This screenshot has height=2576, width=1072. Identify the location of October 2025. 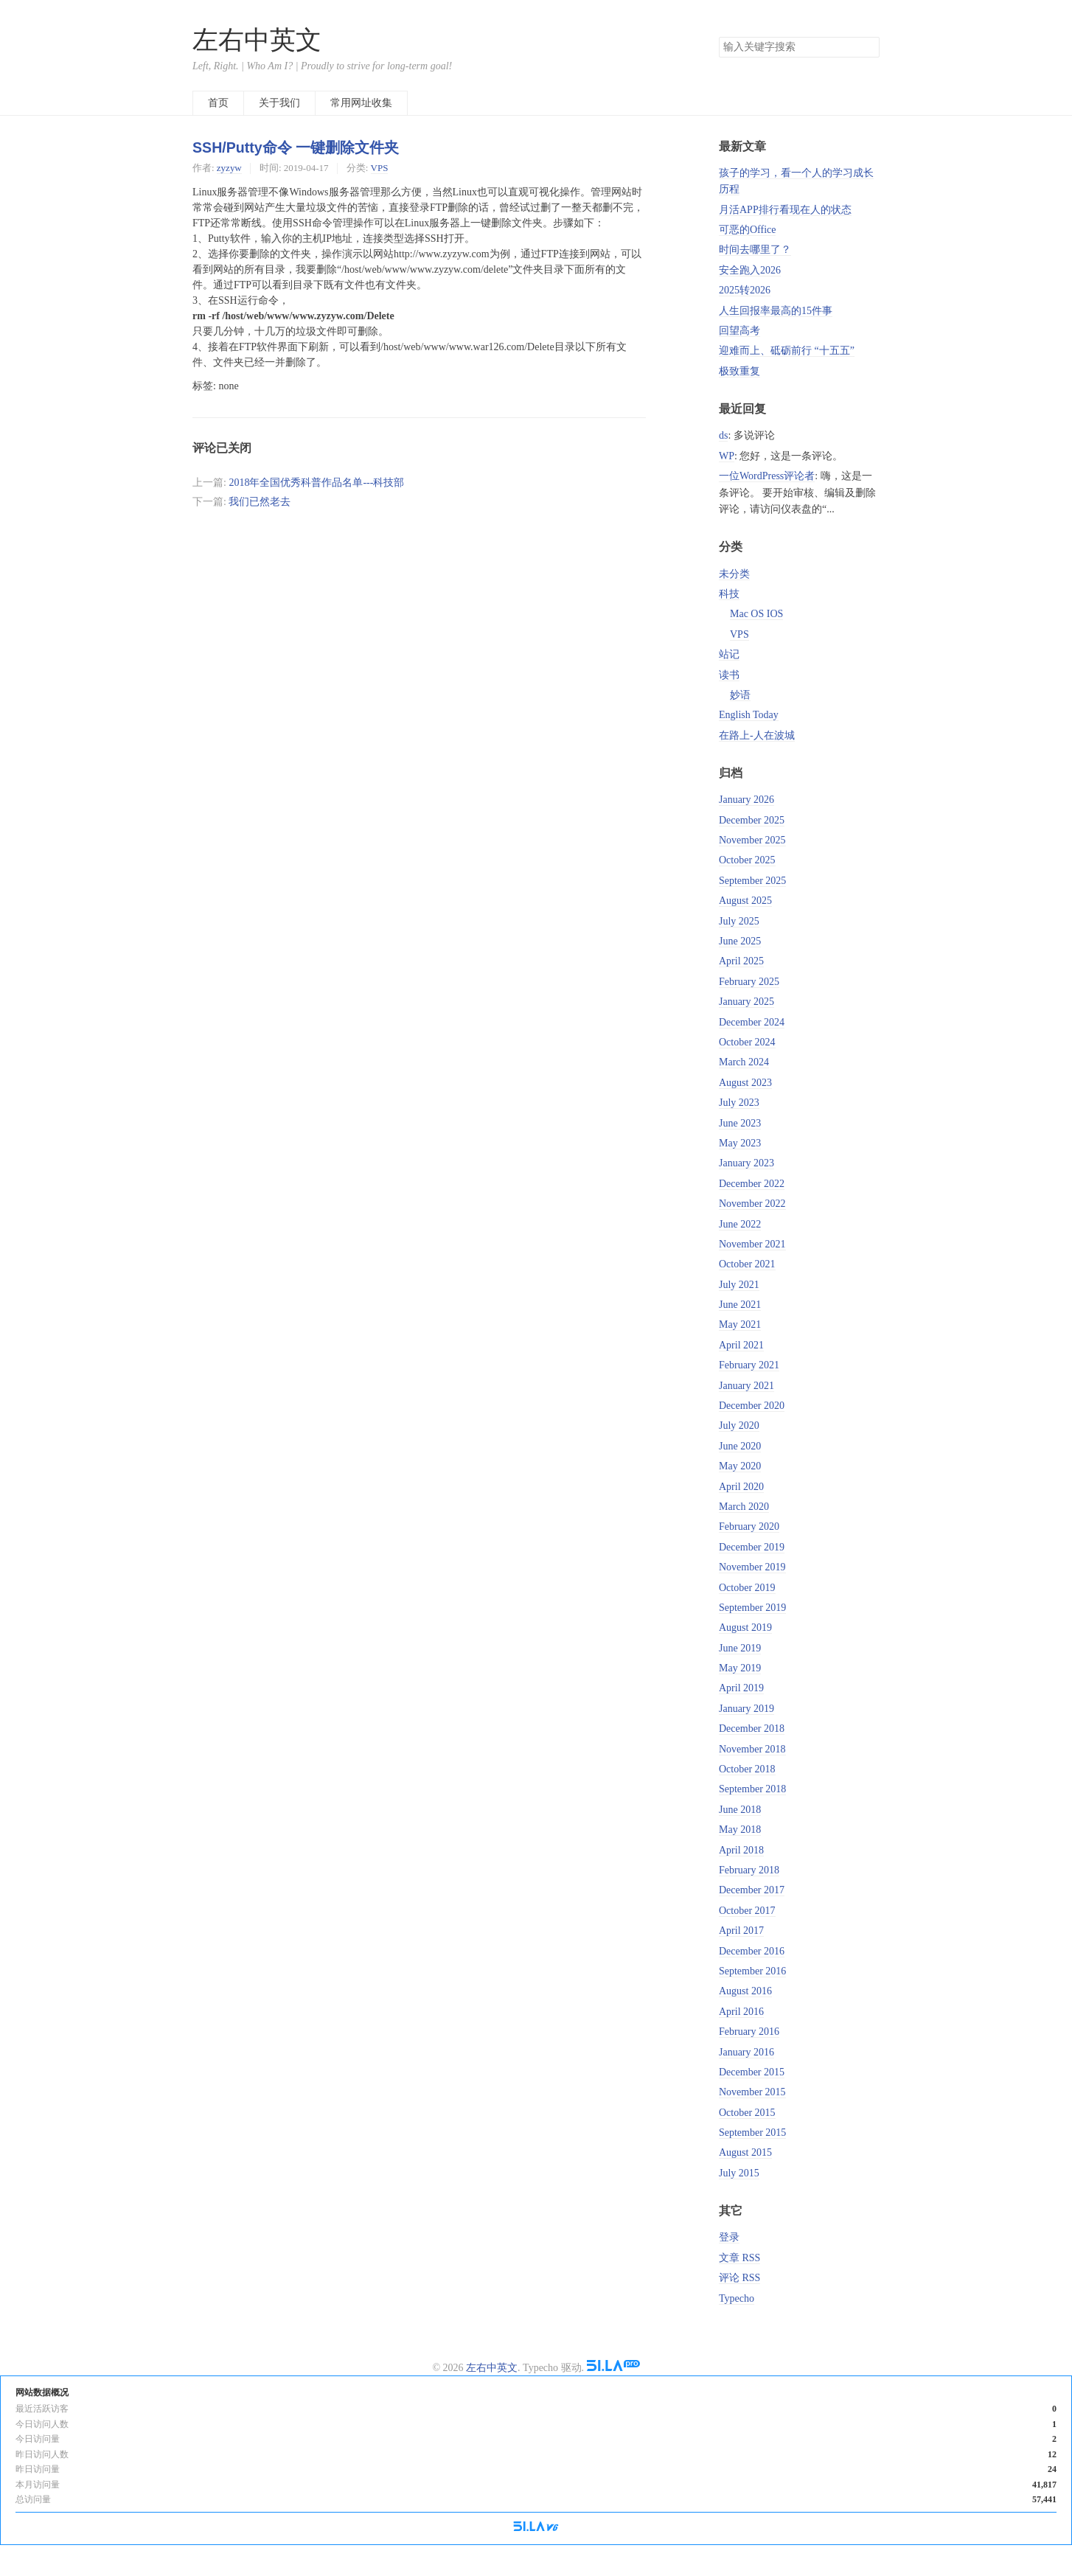
(747, 860).